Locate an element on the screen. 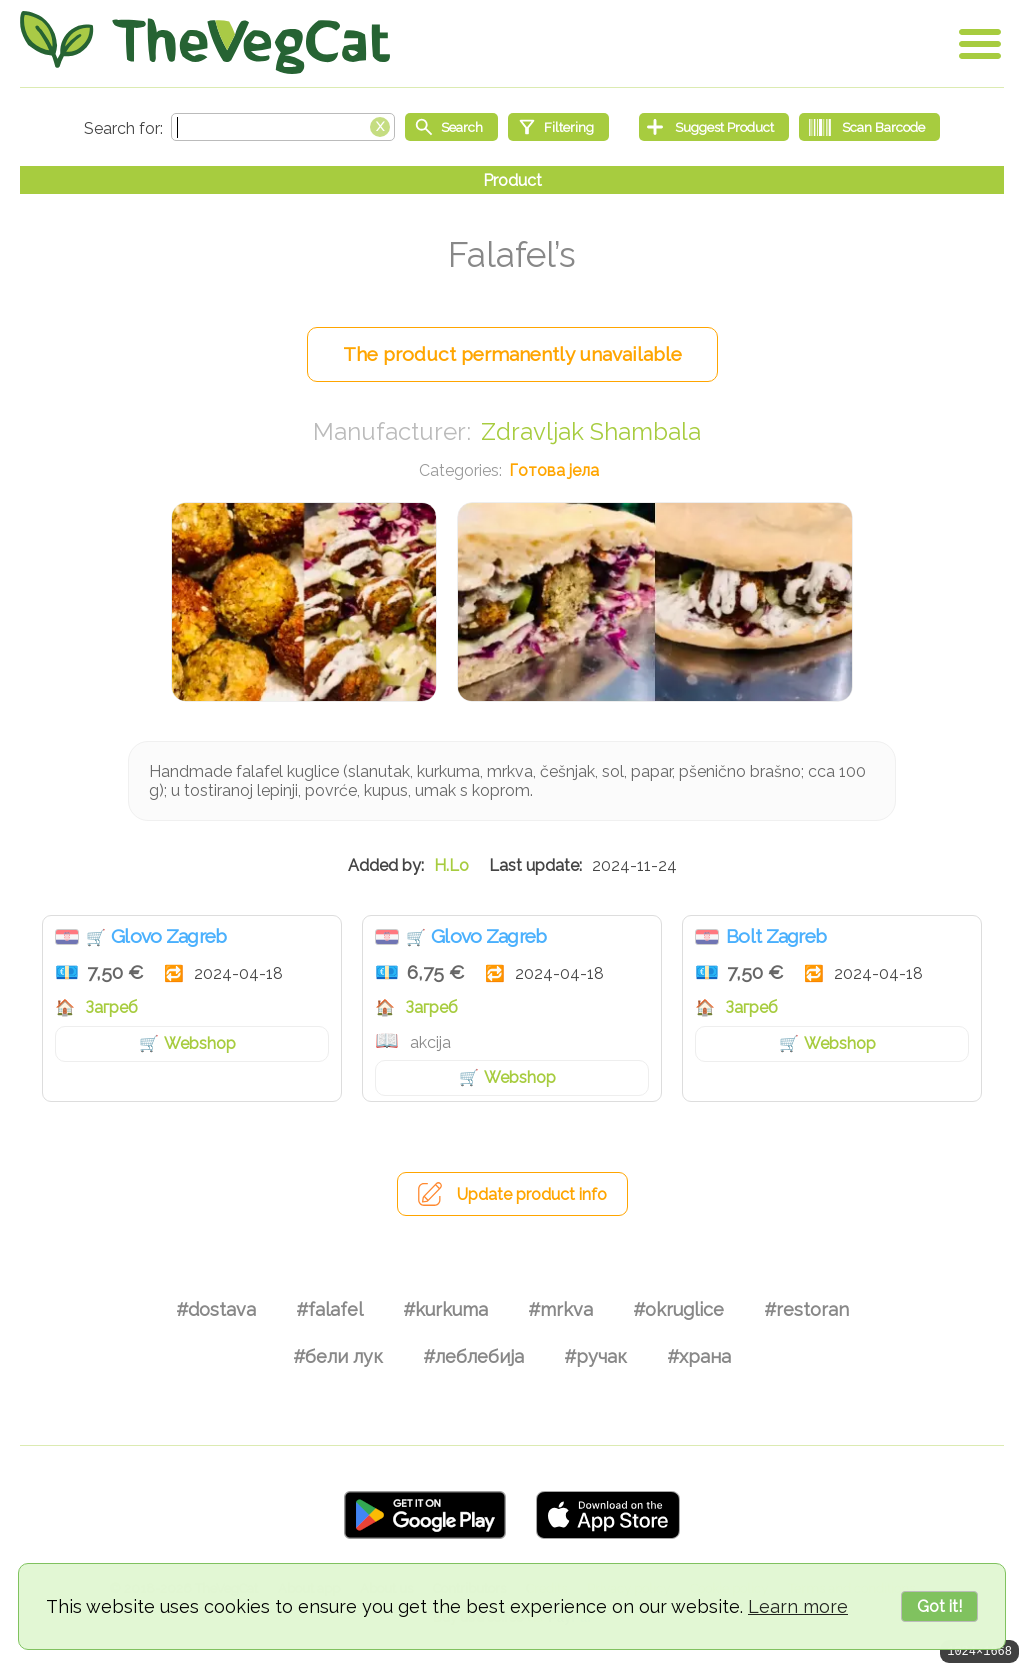 This screenshot has height=1668, width=1024. [Filtering] is located at coordinates (558, 127).